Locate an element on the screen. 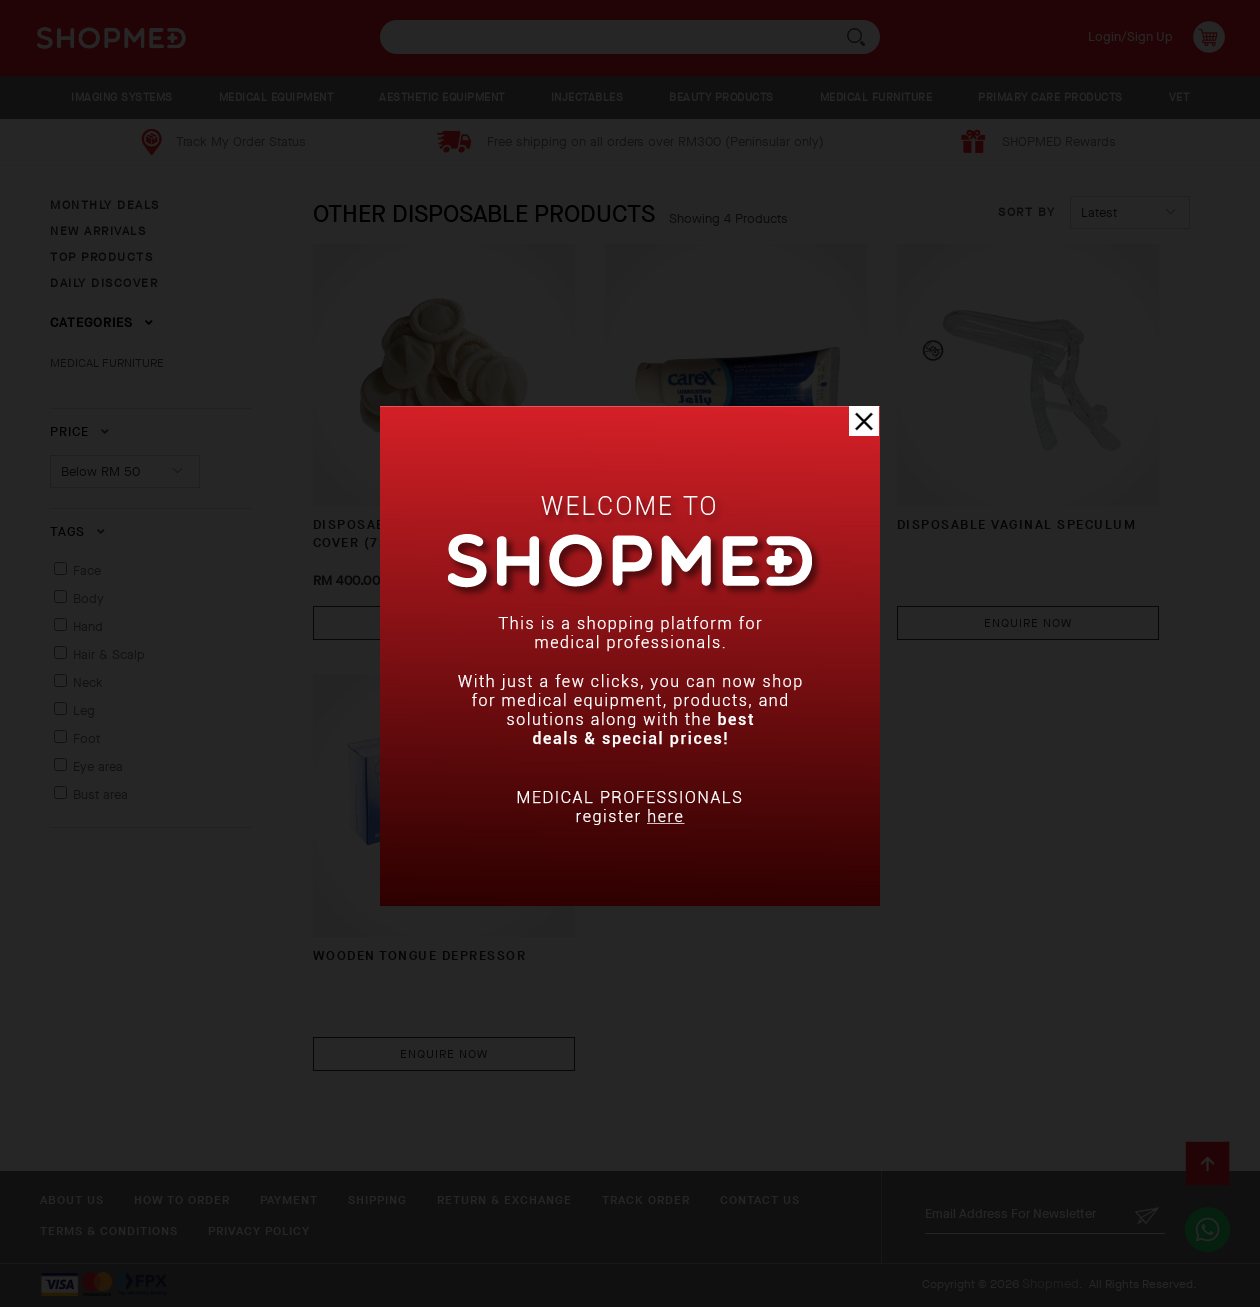 The image size is (1260, 1307). PRIMARY CARE PRODUCTS is located at coordinates (1050, 97).